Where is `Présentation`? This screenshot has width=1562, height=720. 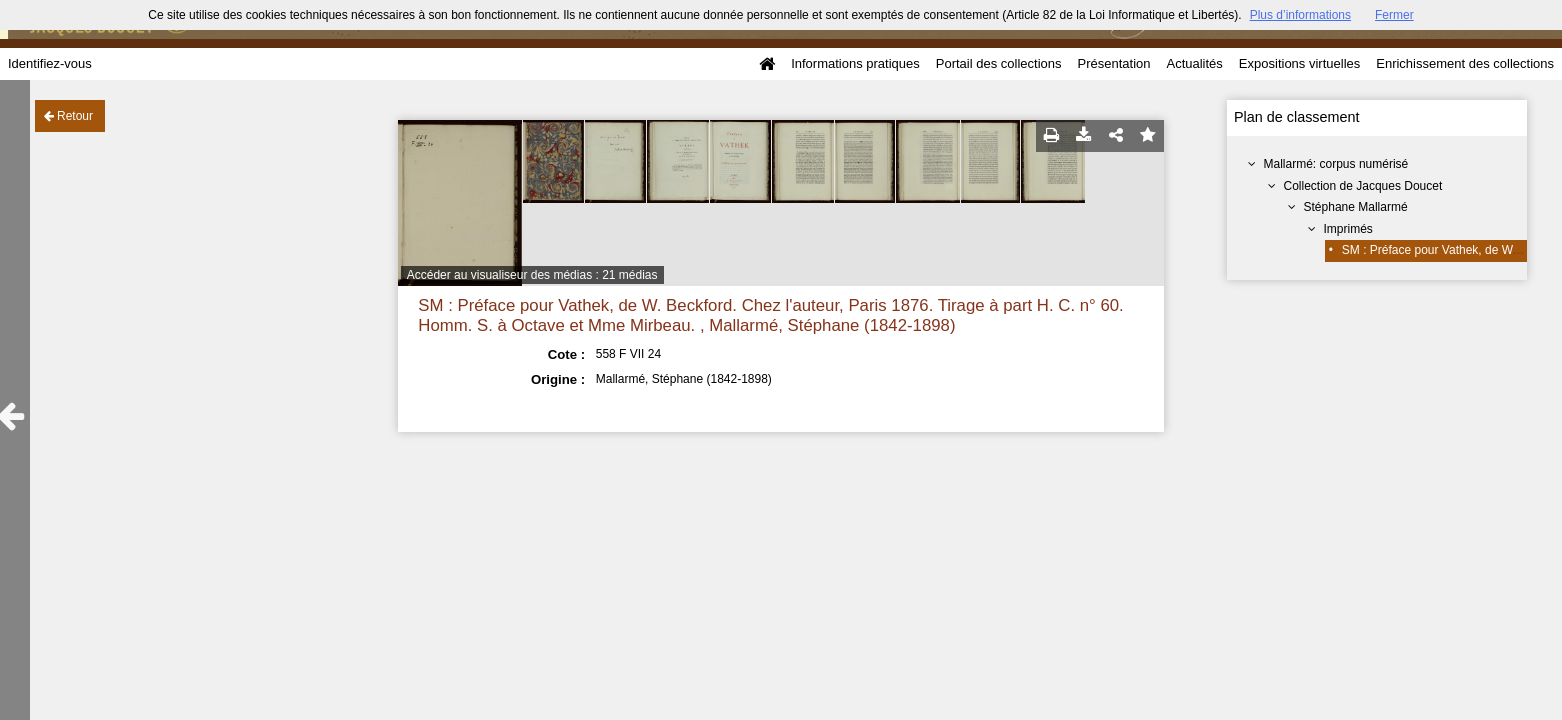 Présentation is located at coordinates (1113, 63).